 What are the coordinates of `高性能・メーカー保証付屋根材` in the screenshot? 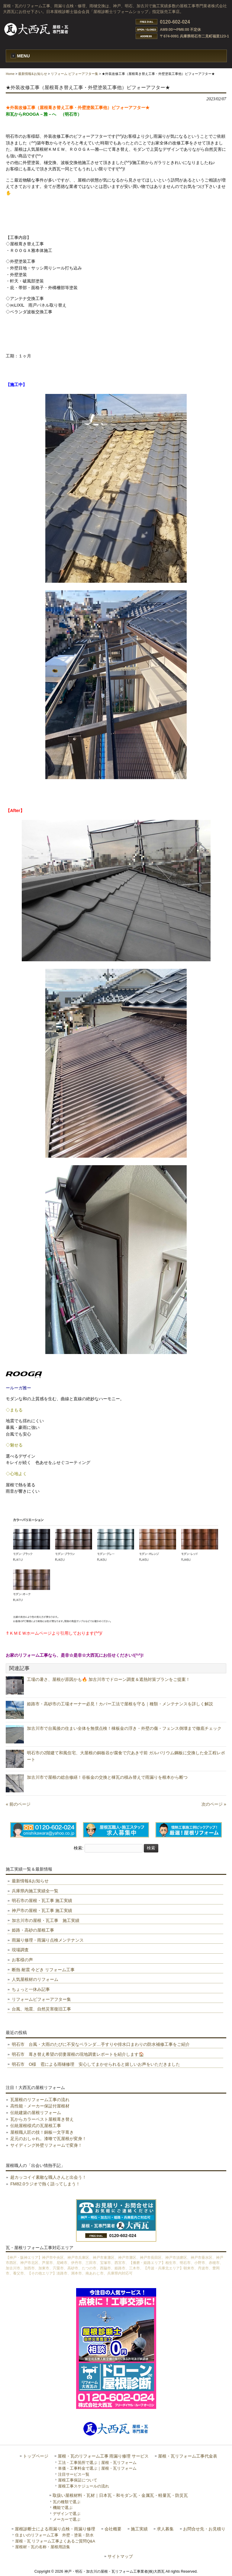 It's located at (39, 2106).